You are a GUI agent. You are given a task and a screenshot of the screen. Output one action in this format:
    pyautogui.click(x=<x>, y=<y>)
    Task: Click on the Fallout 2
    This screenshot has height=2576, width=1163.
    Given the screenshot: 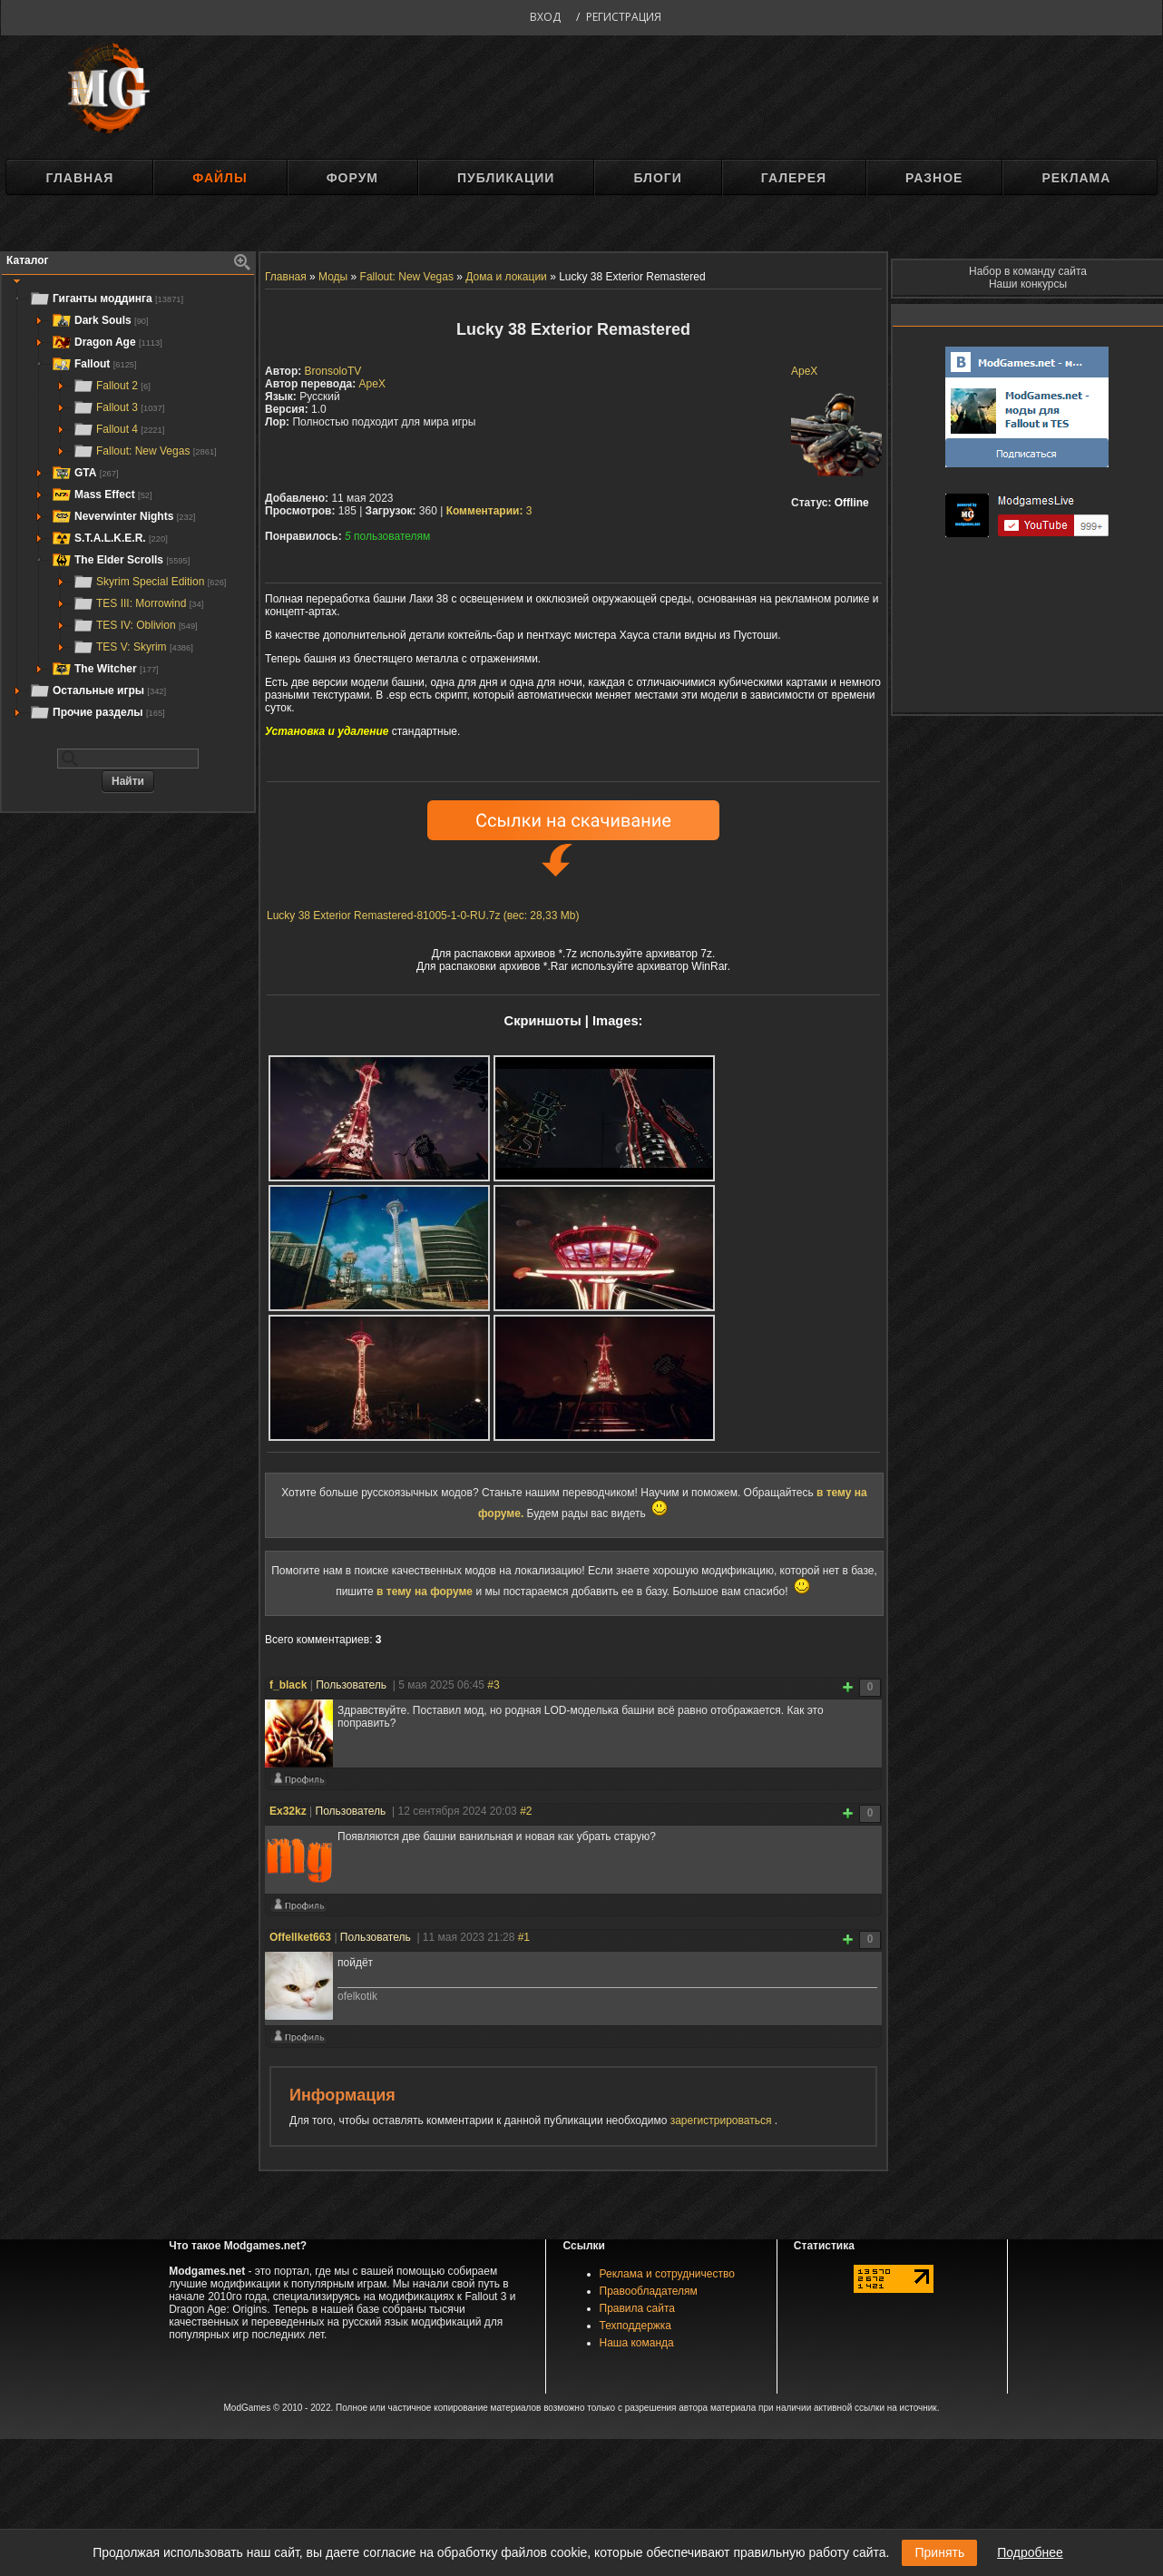 What is the action you would take?
    pyautogui.click(x=112, y=386)
    